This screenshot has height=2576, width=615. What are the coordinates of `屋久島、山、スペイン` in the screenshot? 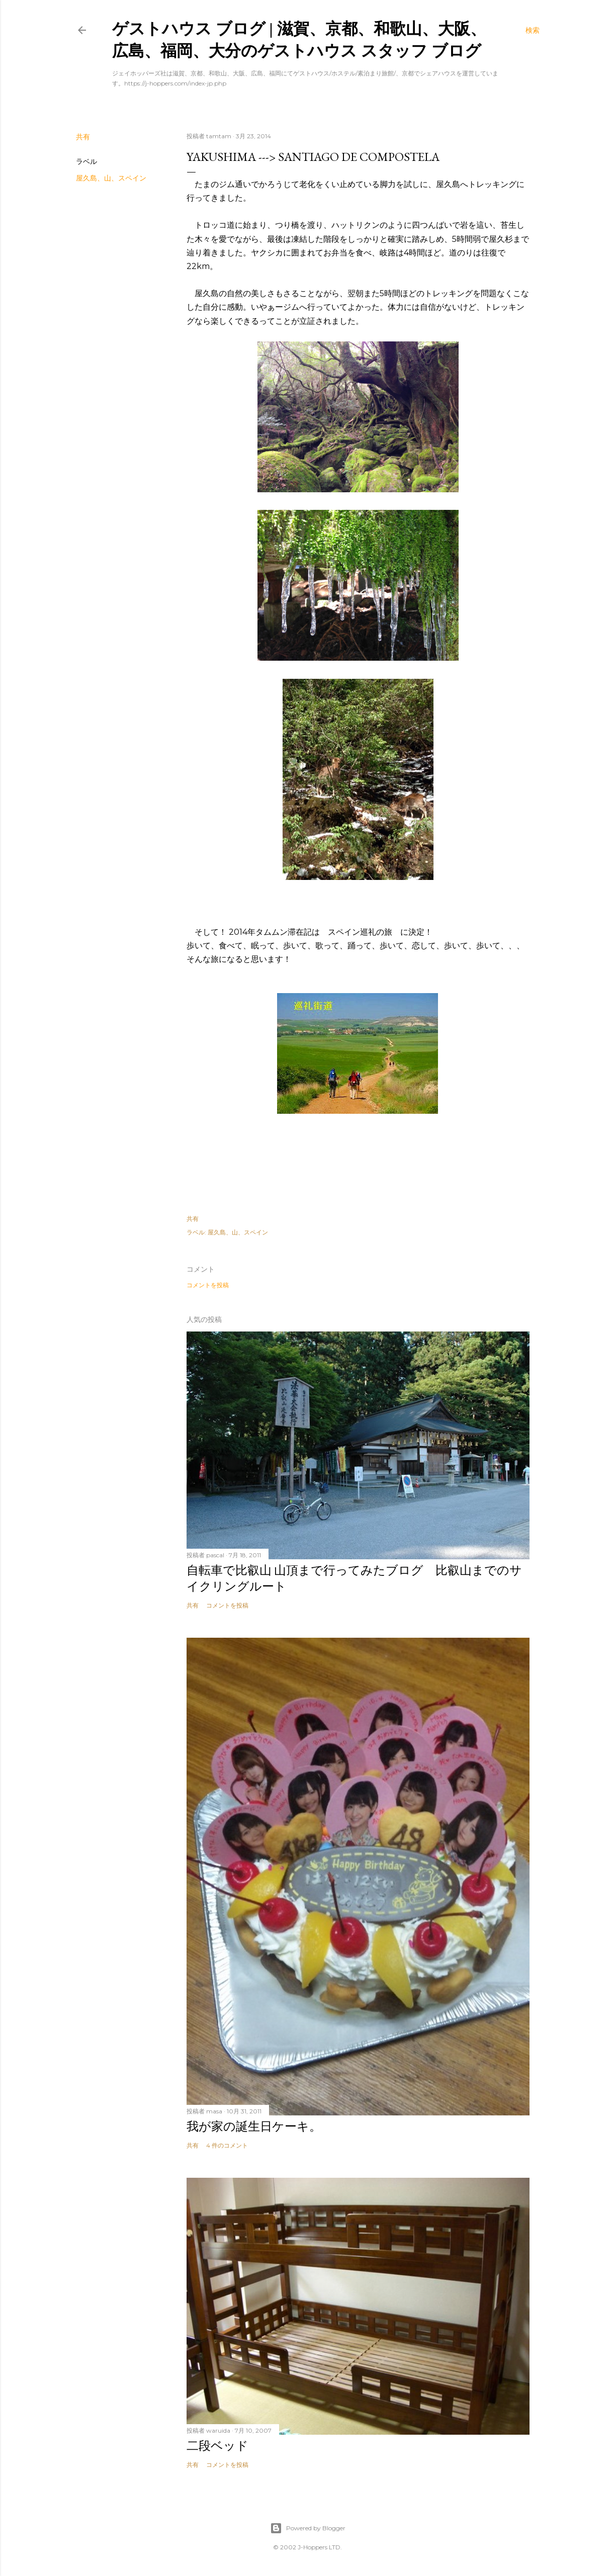 It's located at (111, 178).